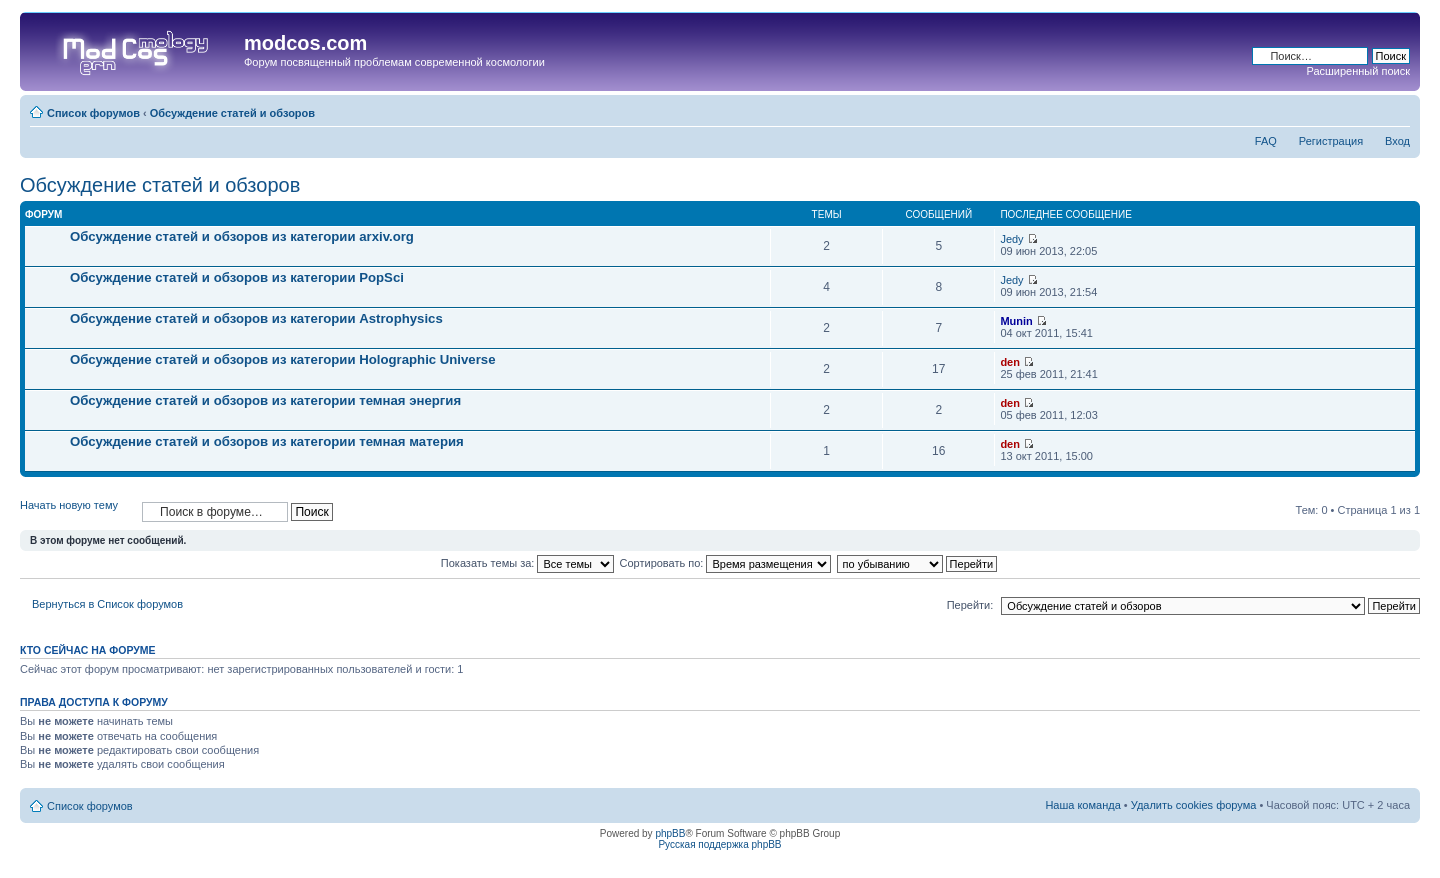 Image resolution: width=1440 pixels, height=878 pixels. What do you see at coordinates (1194, 805) in the screenshot?
I see `Удалить cookies форума` at bounding box center [1194, 805].